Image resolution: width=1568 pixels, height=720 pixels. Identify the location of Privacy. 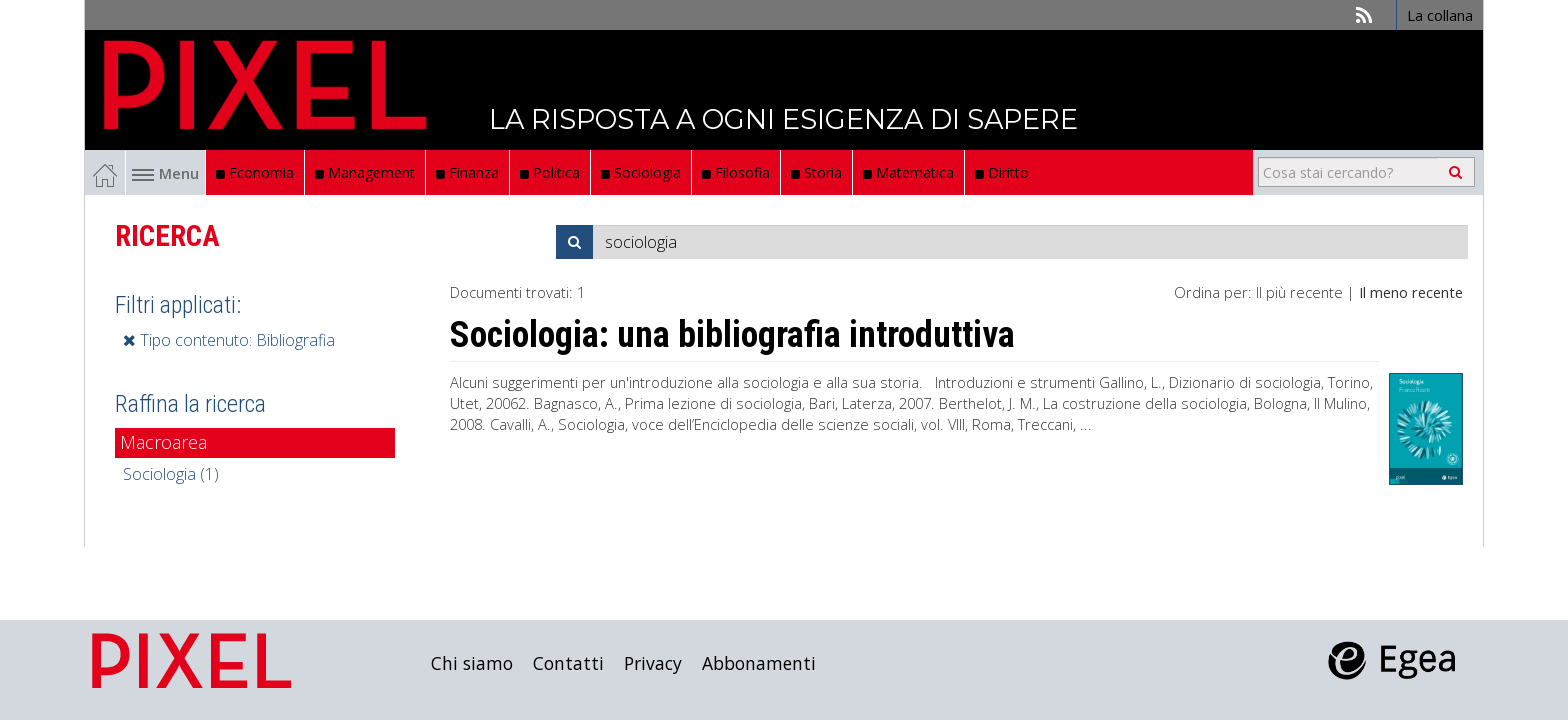
(653, 663).